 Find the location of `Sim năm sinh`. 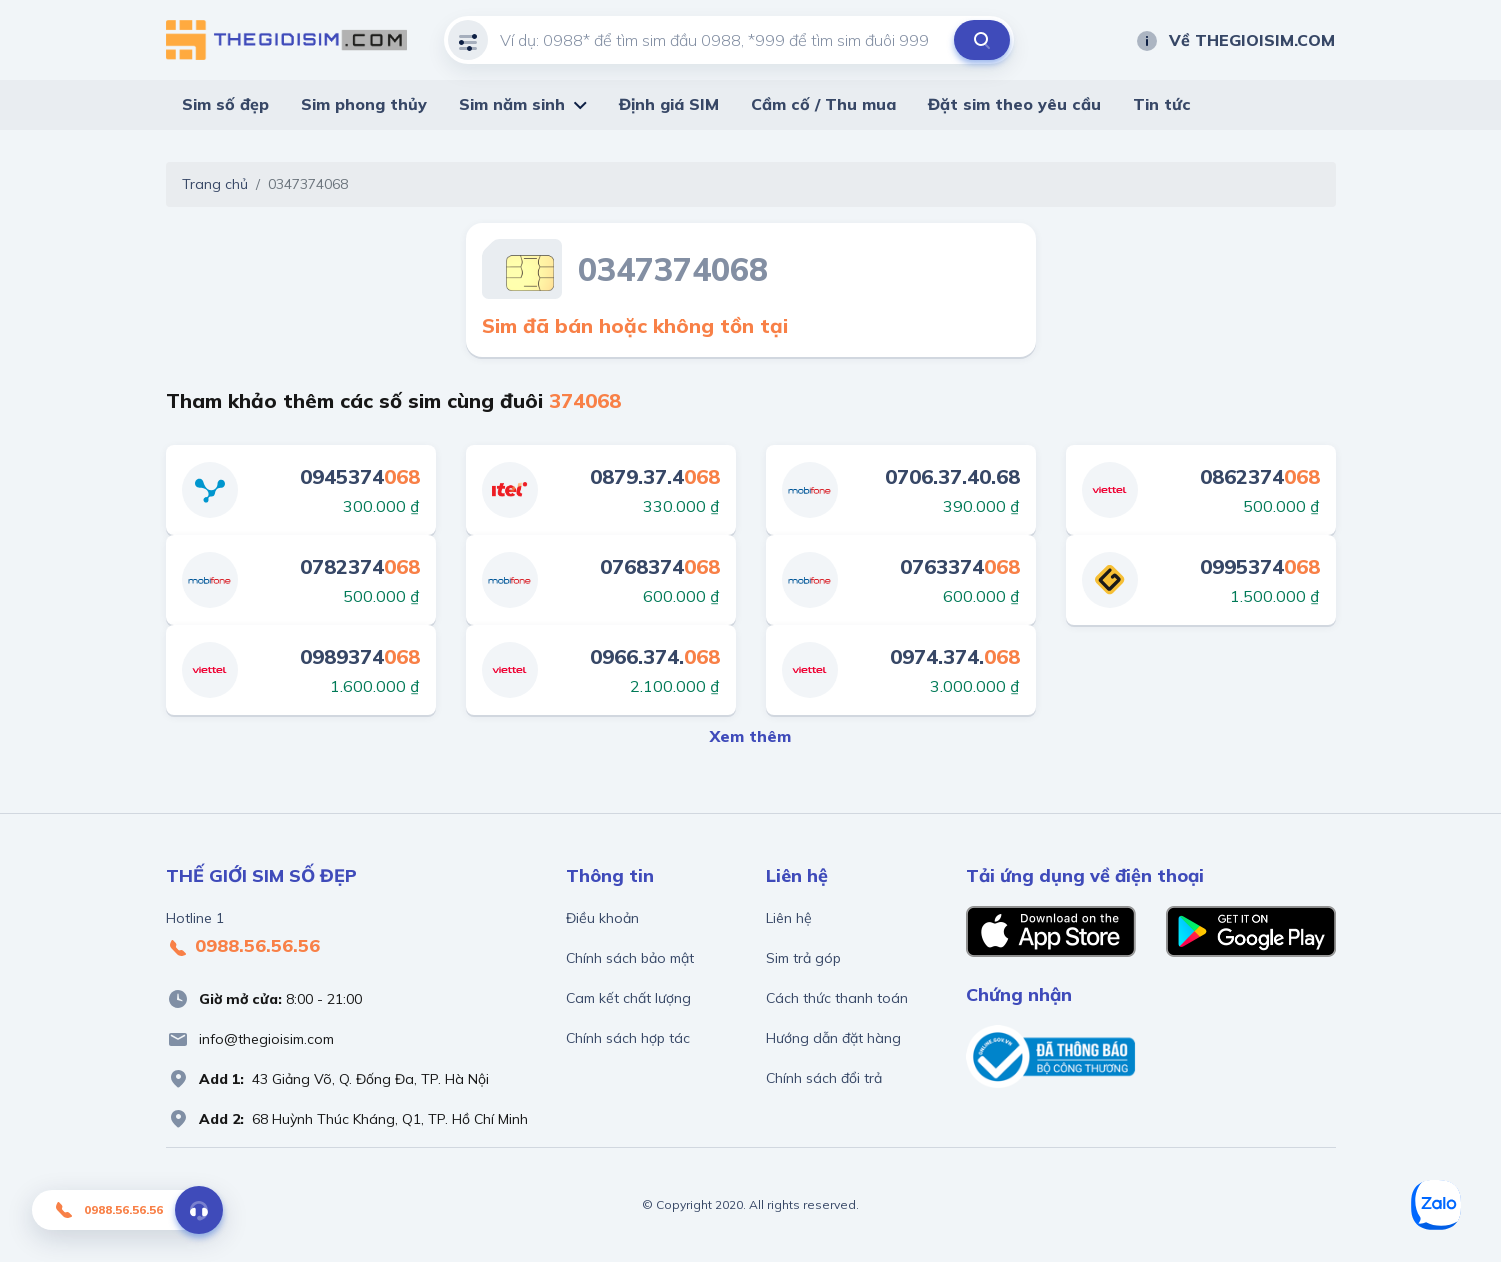

Sim năm sinh is located at coordinates (512, 104).